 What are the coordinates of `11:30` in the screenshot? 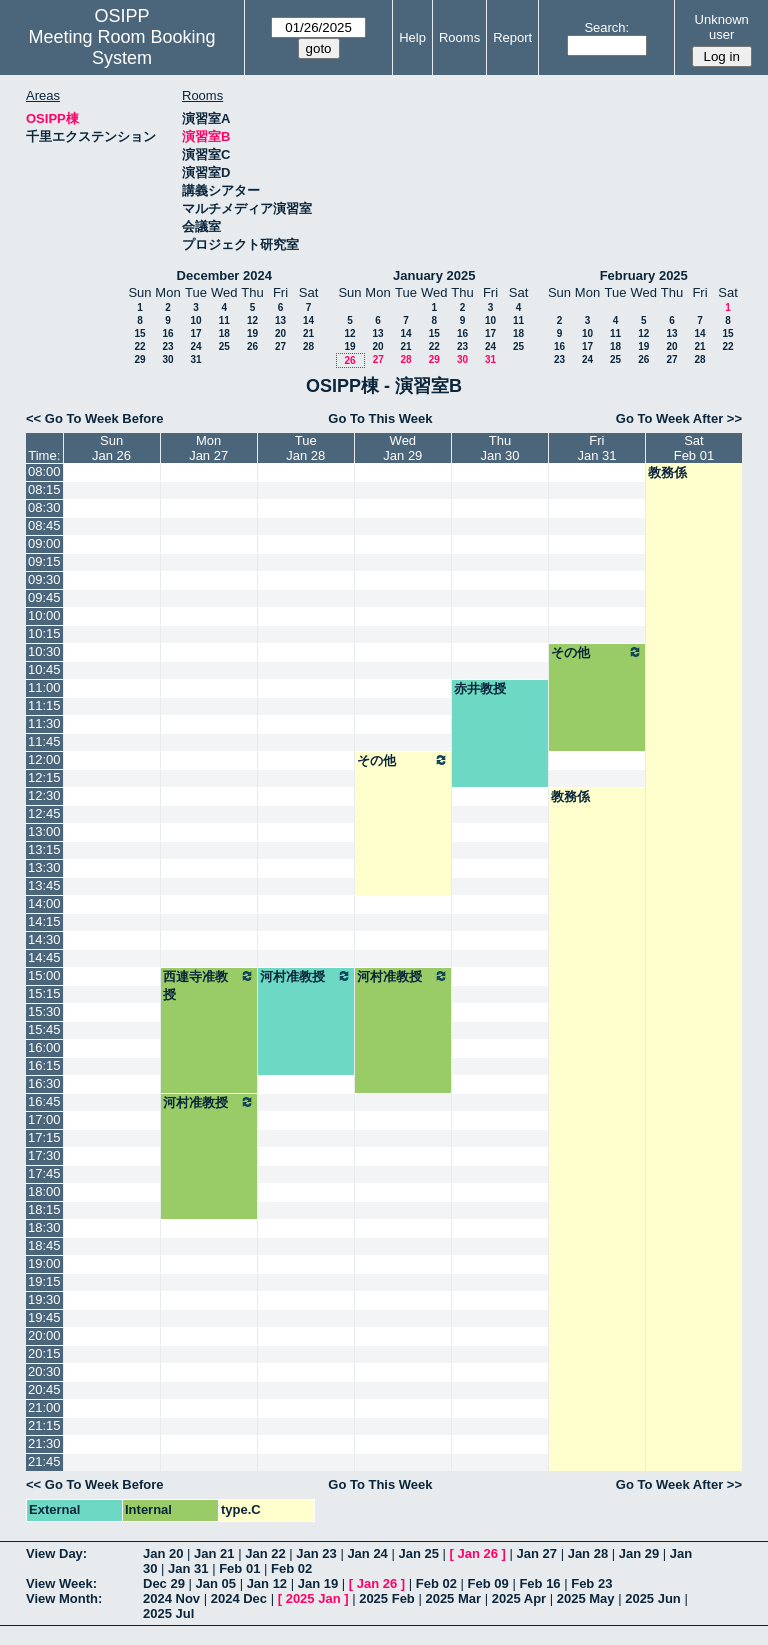 It's located at (44, 723).